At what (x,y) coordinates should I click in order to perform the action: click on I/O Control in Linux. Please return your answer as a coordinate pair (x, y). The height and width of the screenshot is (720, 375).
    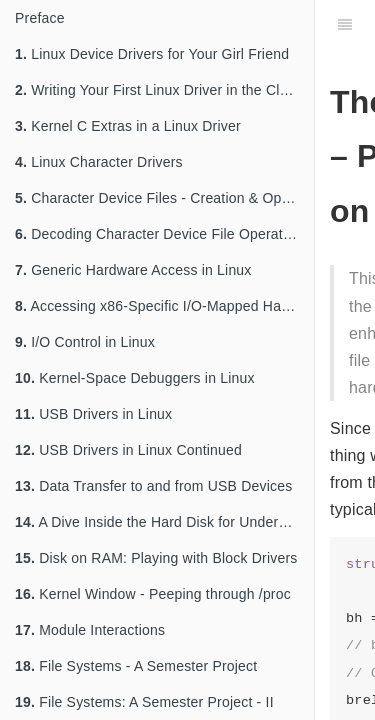
    Looking at the image, I should click on (85, 342).